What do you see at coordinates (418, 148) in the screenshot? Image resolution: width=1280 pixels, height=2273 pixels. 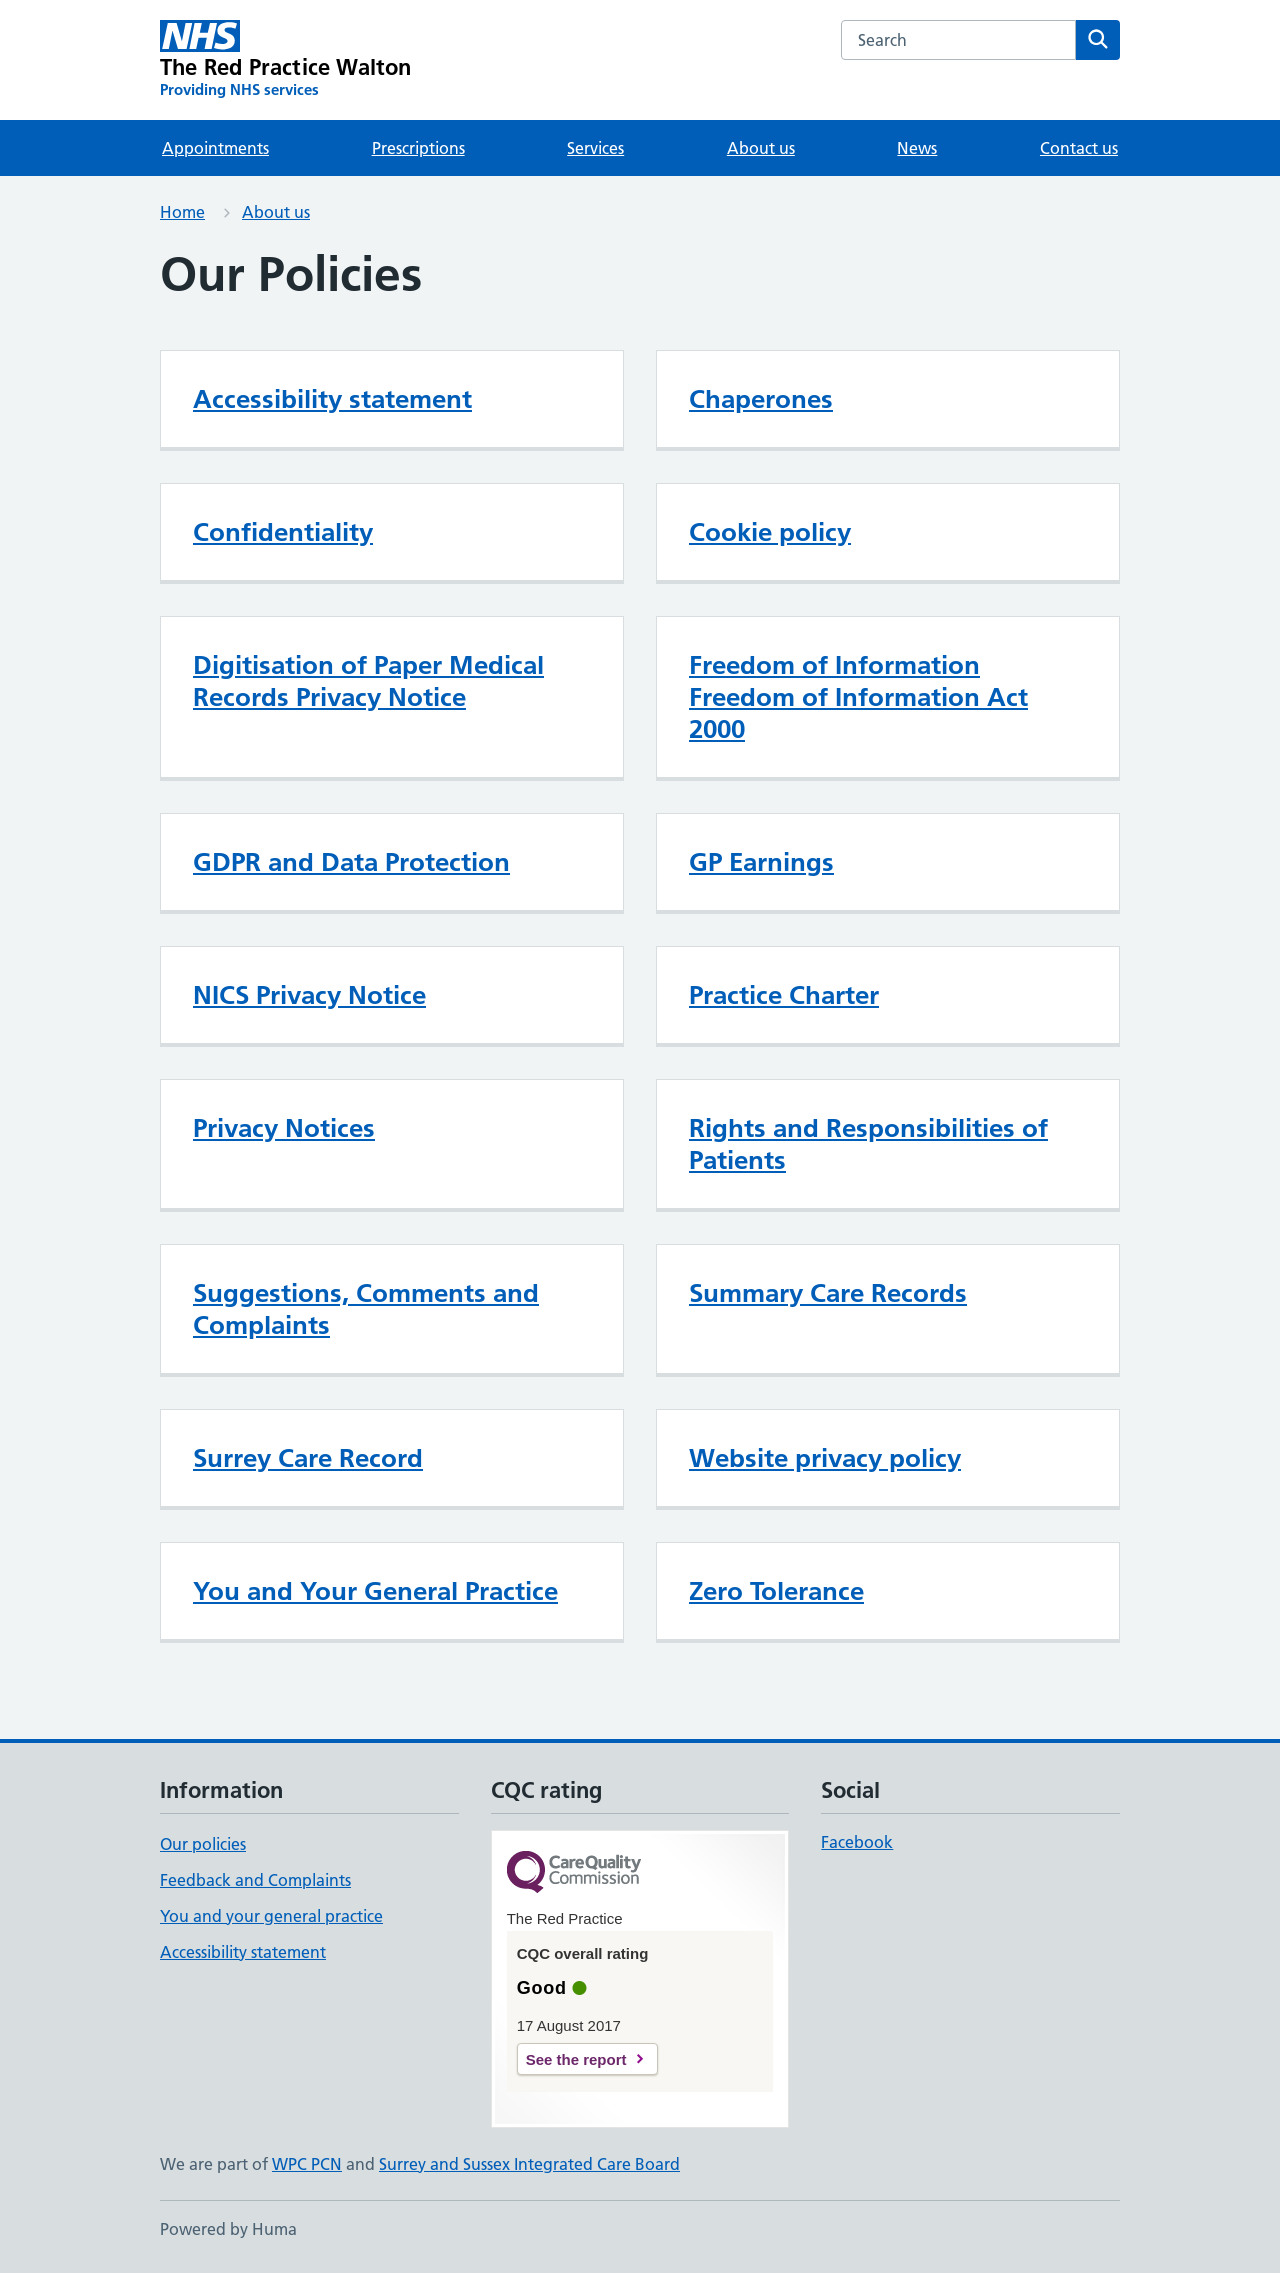 I see `Prescriptions` at bounding box center [418, 148].